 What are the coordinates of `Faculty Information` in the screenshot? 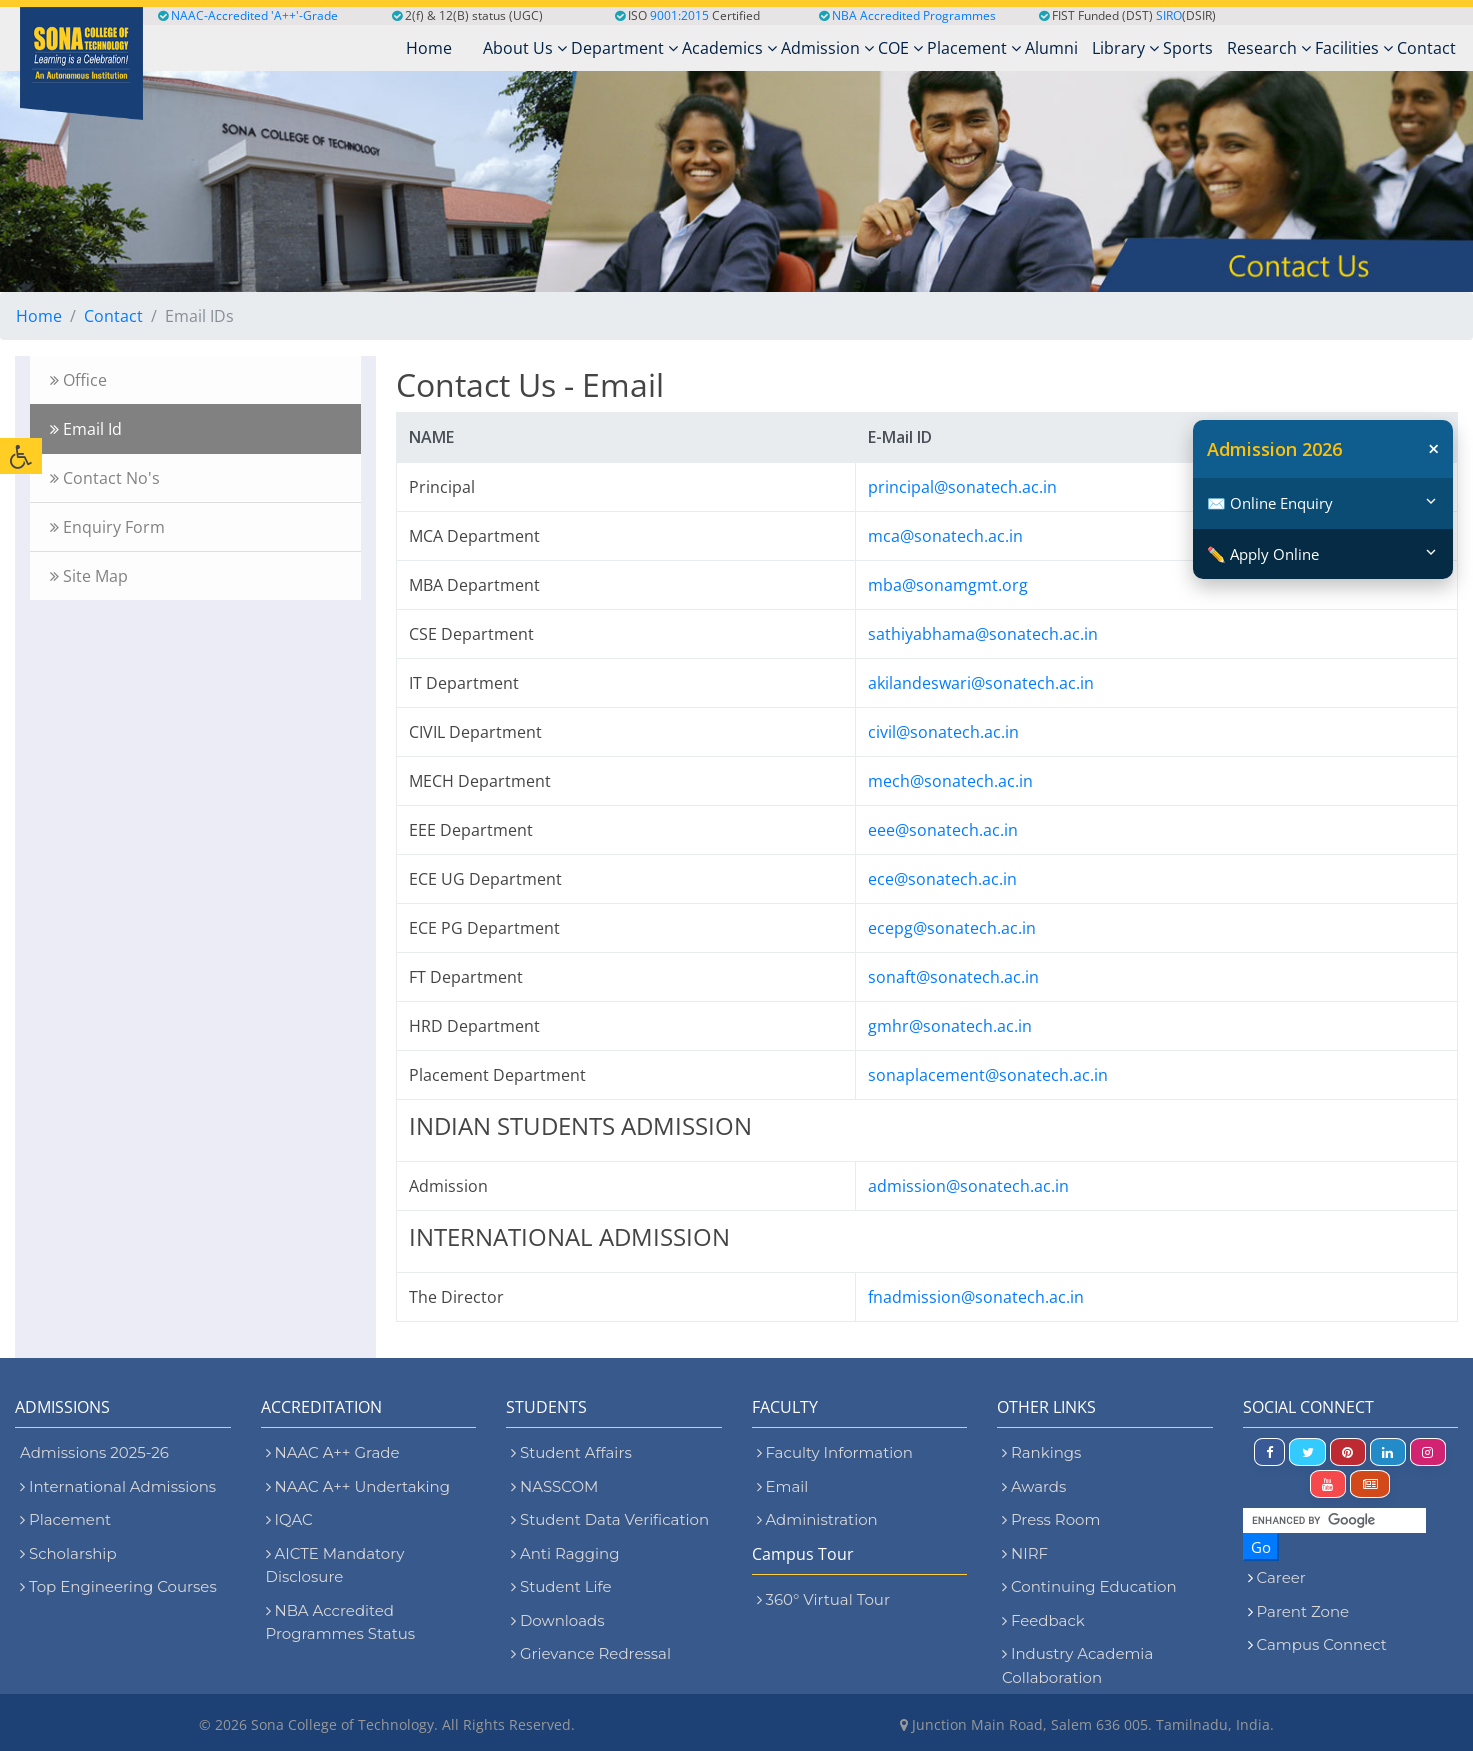 It's located at (835, 1452).